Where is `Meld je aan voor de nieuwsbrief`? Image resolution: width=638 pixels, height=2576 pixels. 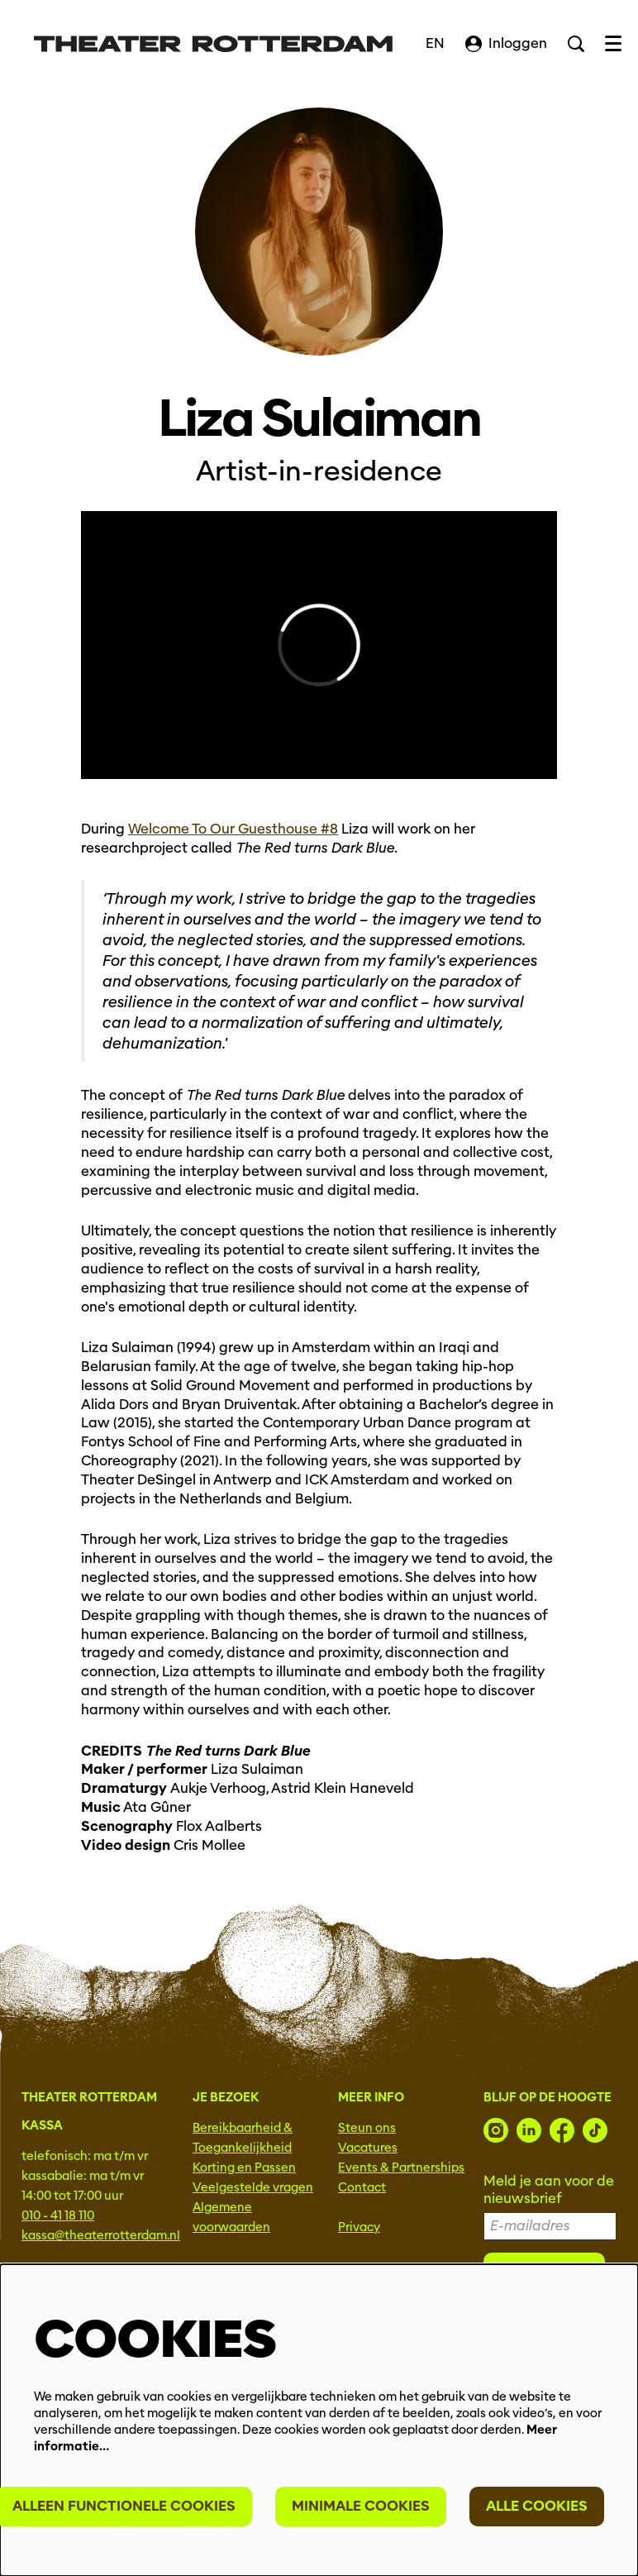
Meld je aan voor de nieuwsbrief is located at coordinates (548, 2190).